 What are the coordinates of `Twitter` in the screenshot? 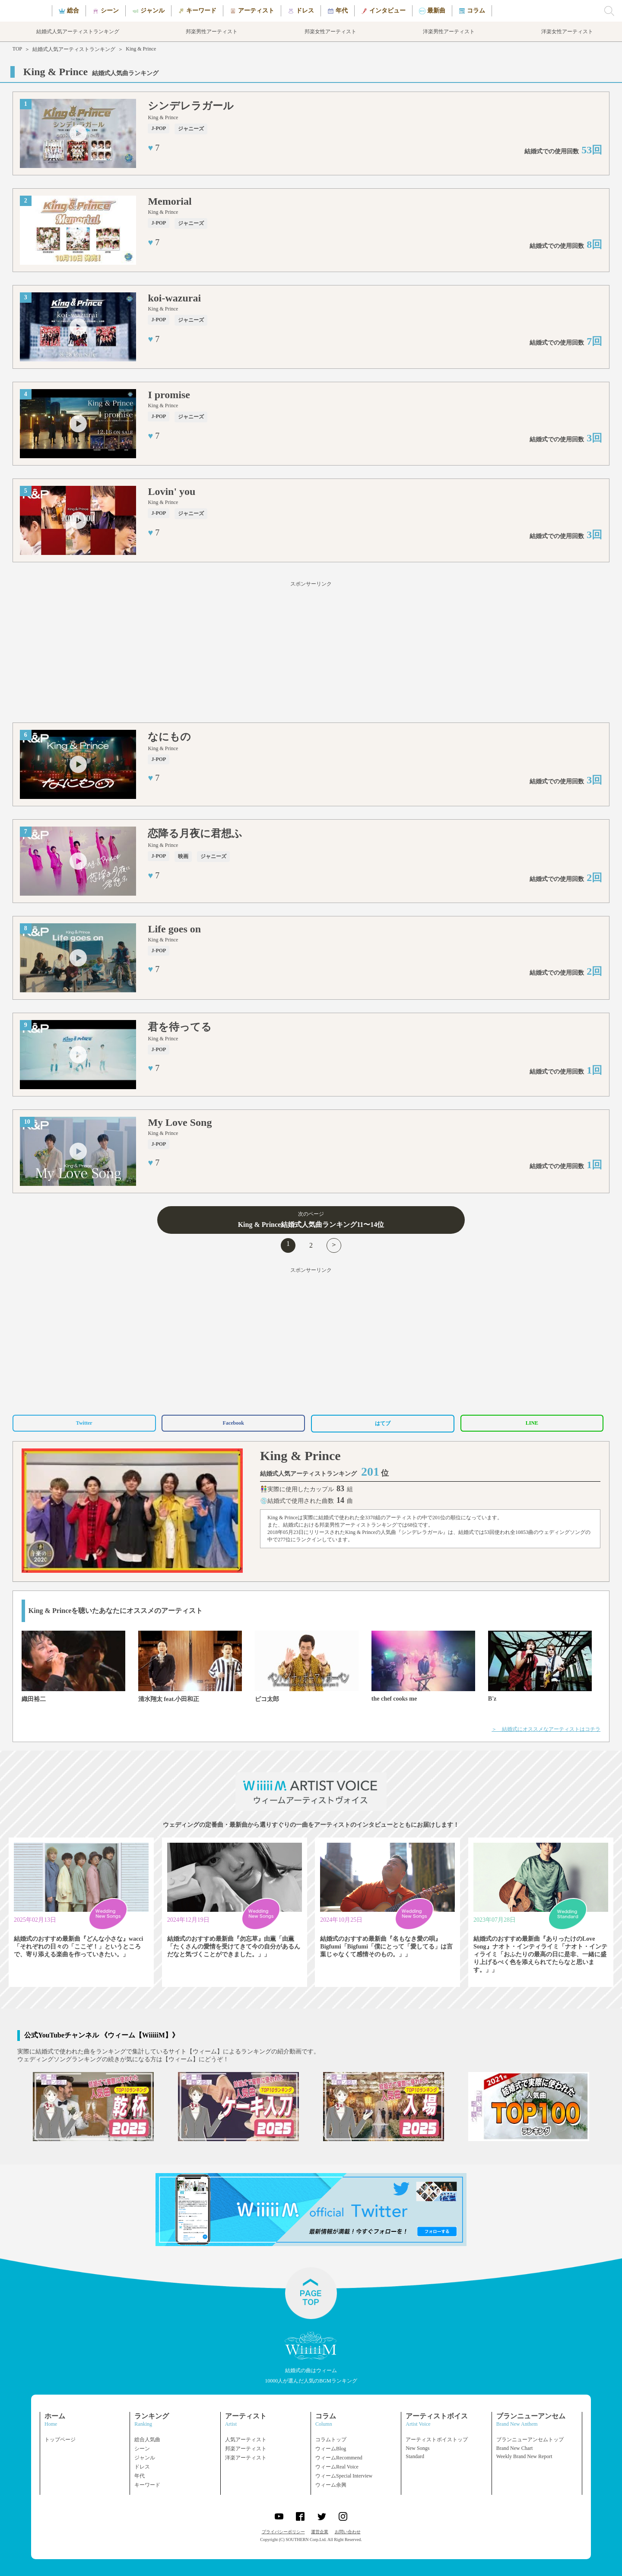 It's located at (84, 1423).